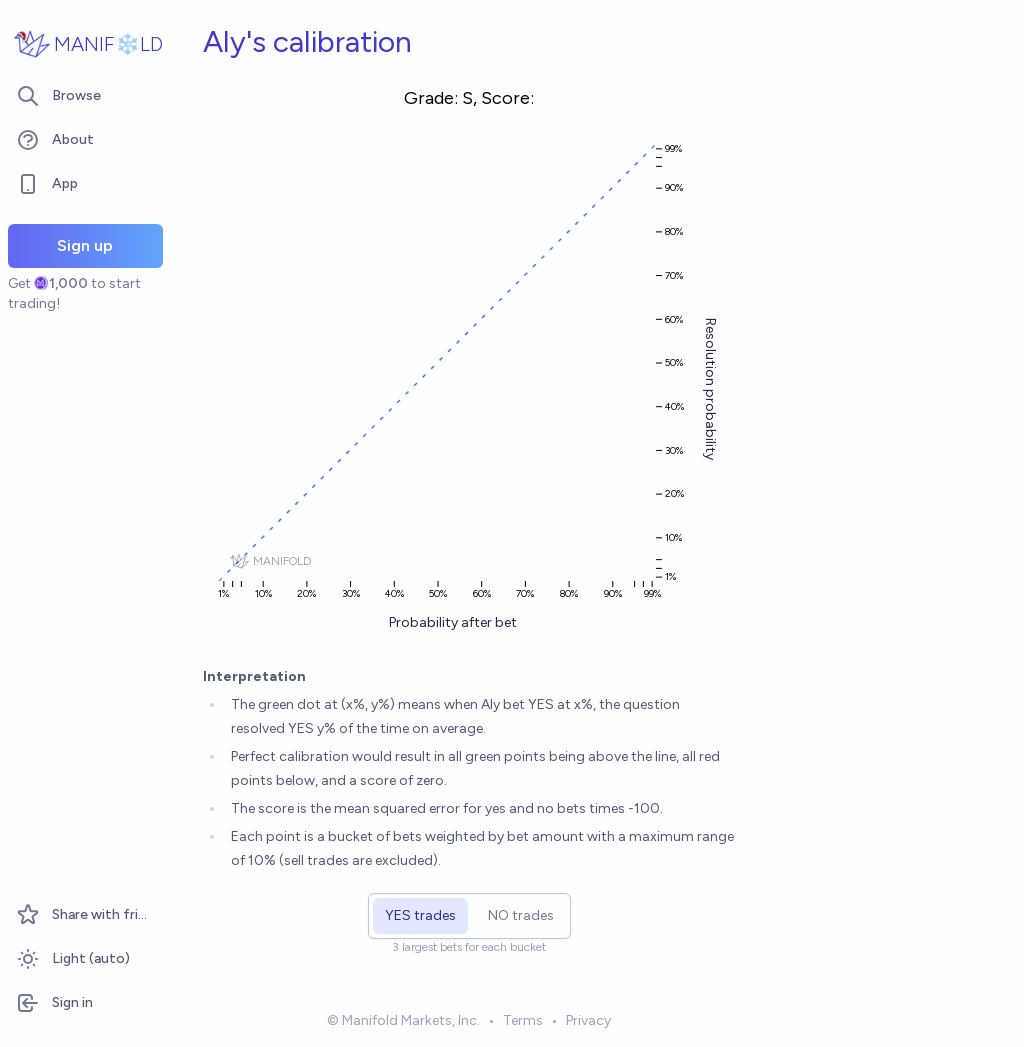 This screenshot has height=1047, width=1024. I want to click on Terms, so click(523, 1020).